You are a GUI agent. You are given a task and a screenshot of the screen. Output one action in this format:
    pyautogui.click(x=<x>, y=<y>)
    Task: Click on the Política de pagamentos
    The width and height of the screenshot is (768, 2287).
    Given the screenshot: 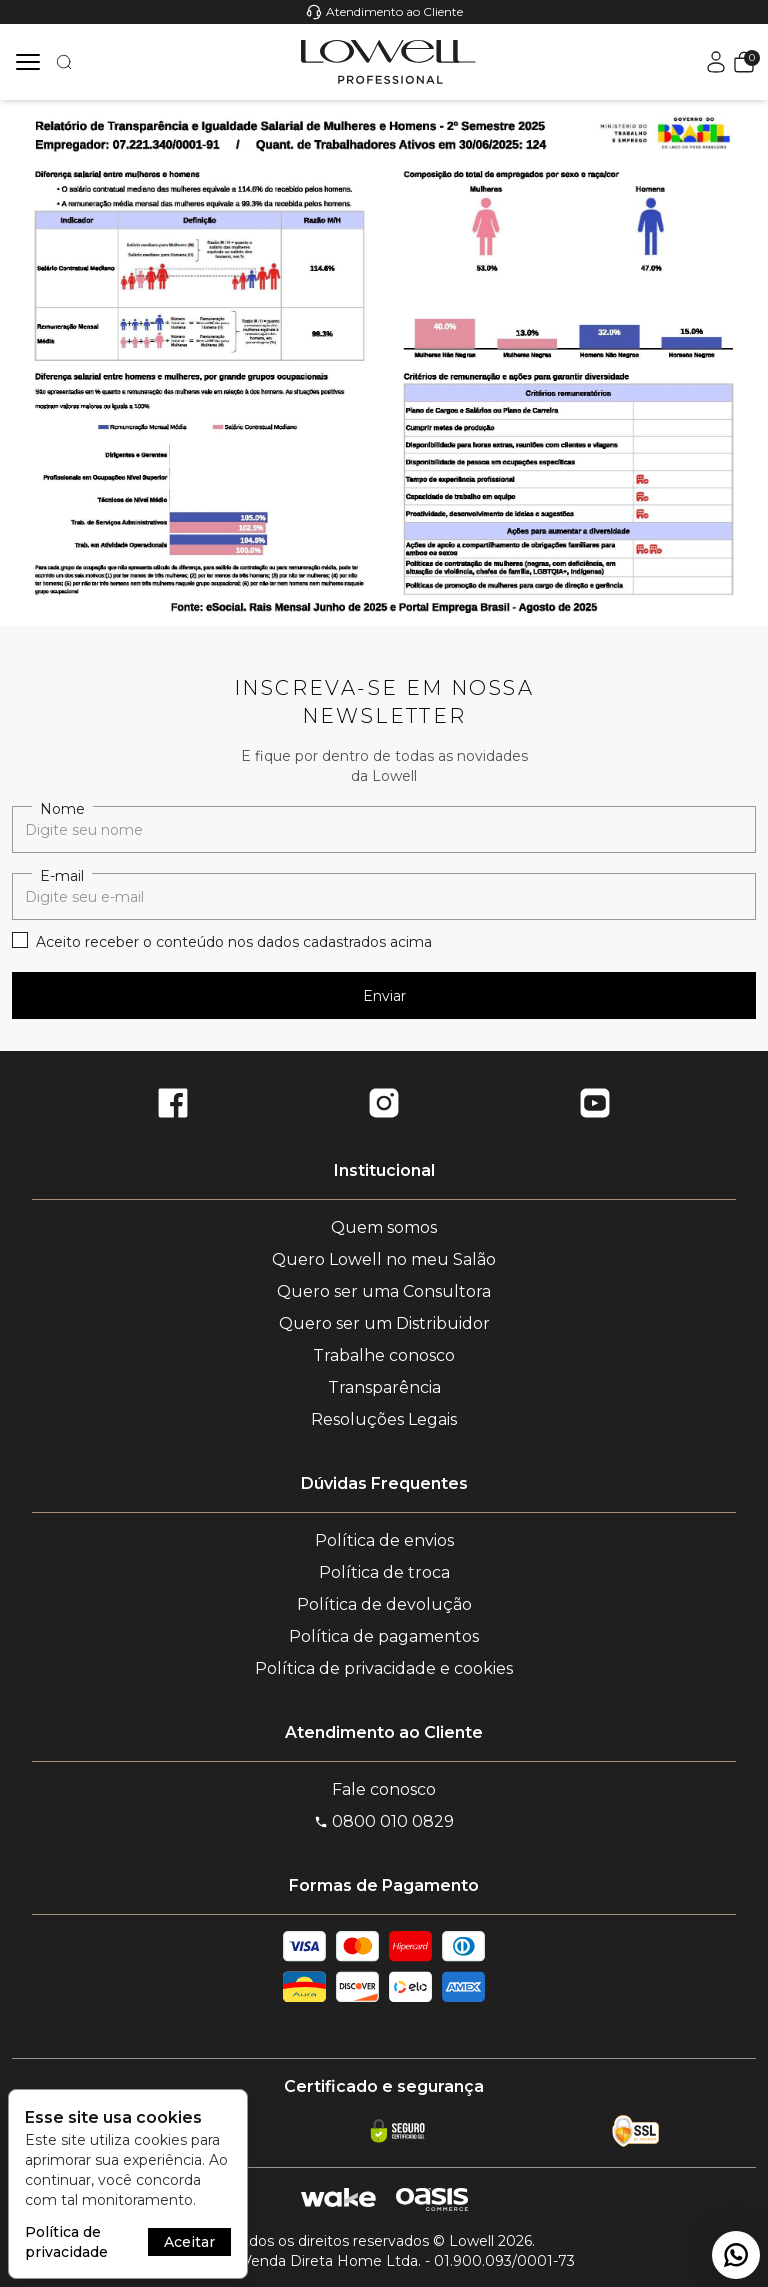 What is the action you would take?
    pyautogui.click(x=384, y=1636)
    